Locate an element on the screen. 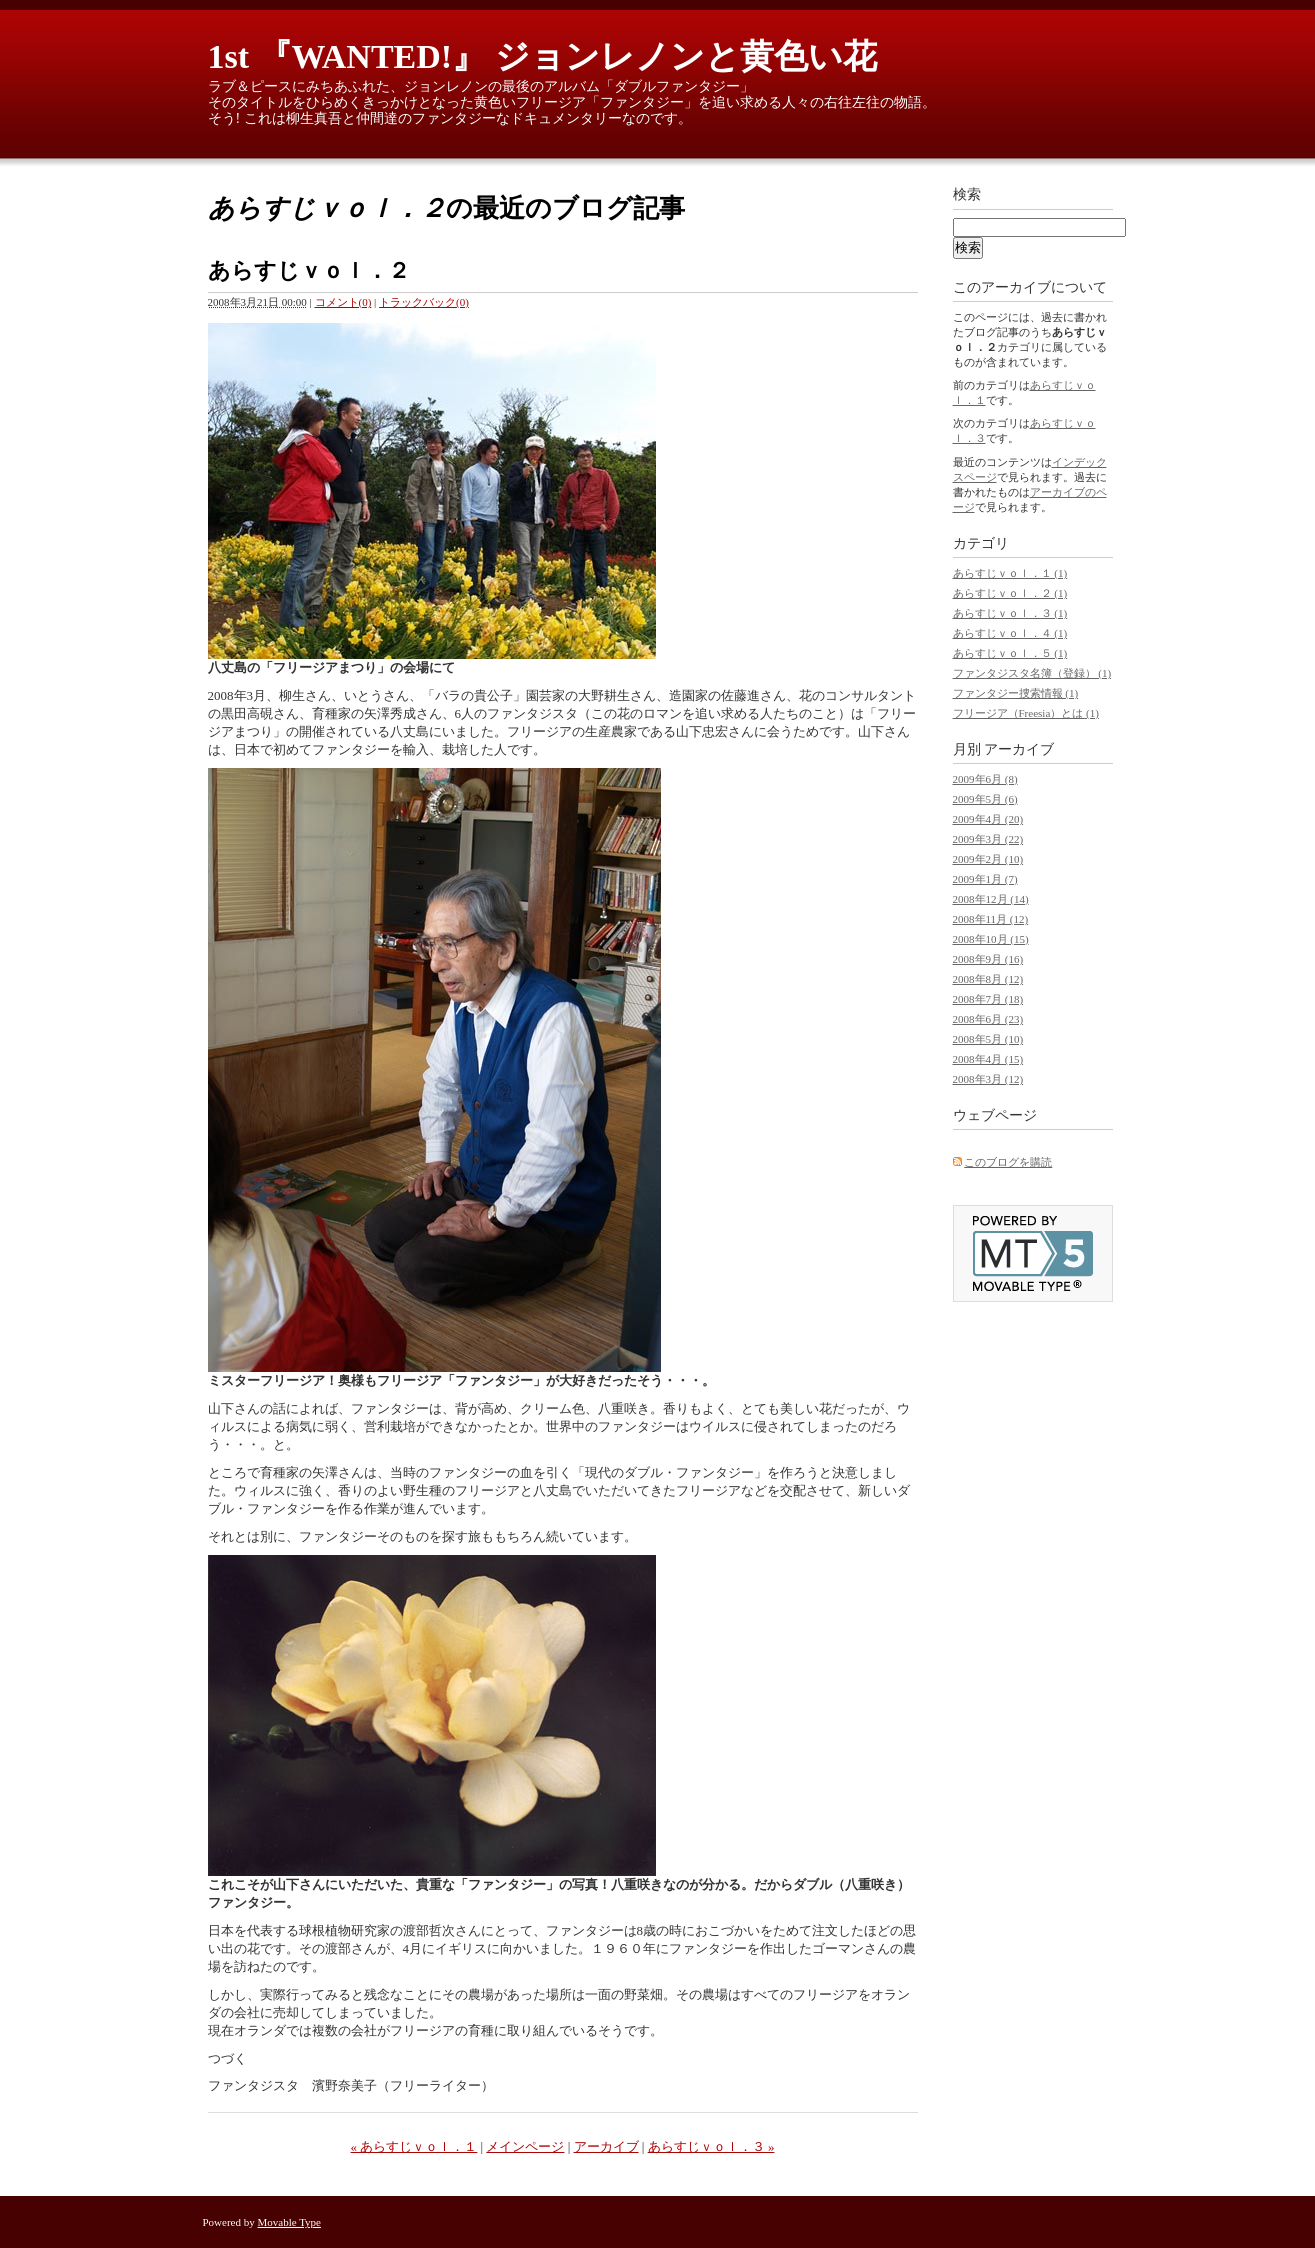 The image size is (1315, 2248). 2009年3月 (22) is located at coordinates (988, 839).